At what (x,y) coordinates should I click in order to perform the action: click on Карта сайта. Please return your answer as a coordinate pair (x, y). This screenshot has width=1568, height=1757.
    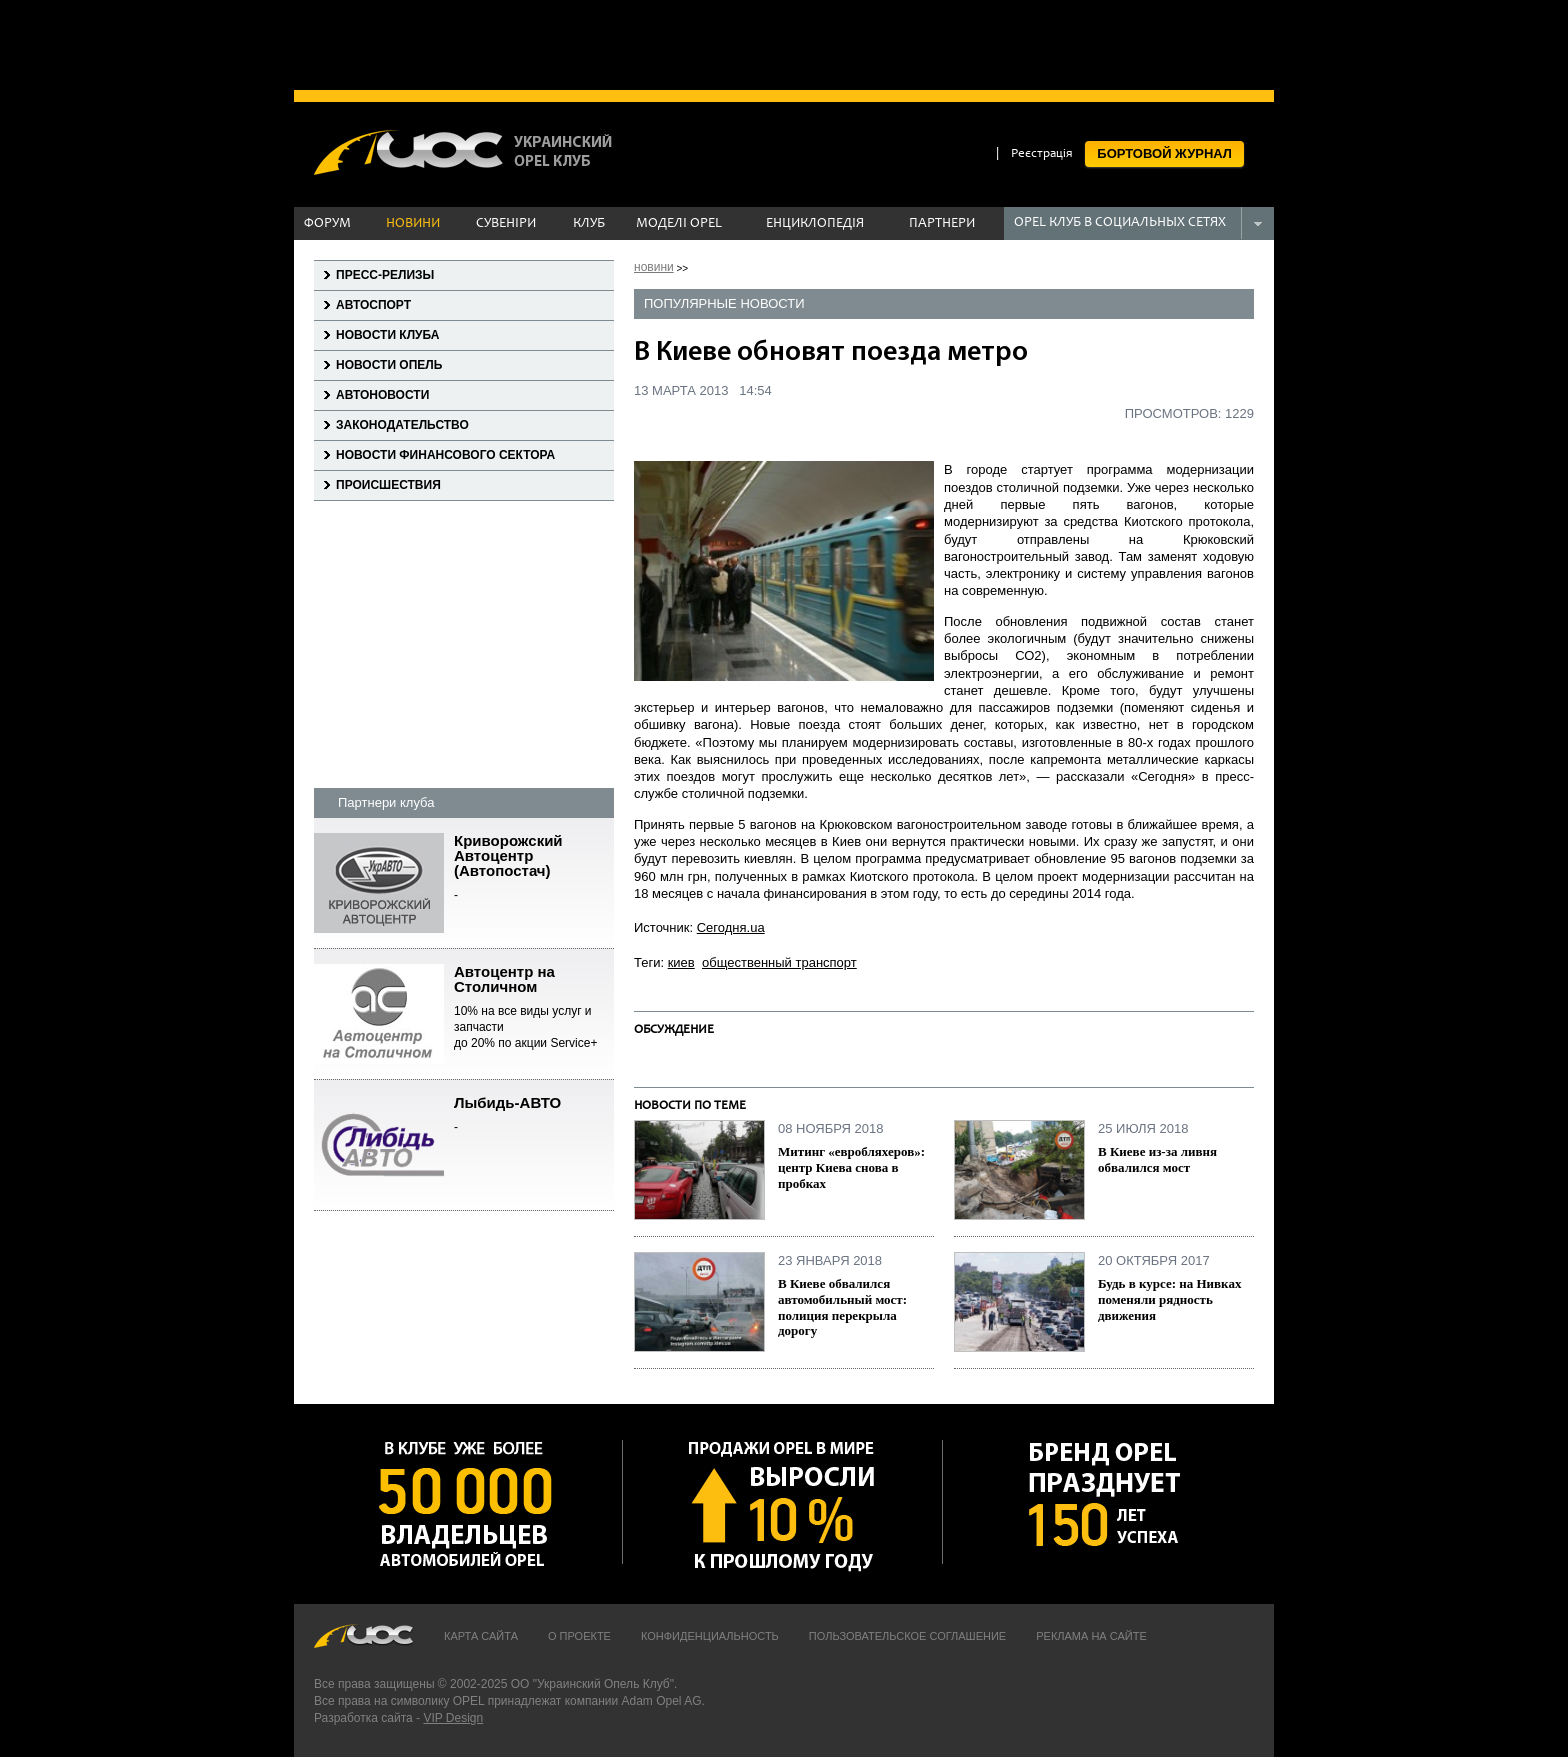
    Looking at the image, I should click on (481, 1636).